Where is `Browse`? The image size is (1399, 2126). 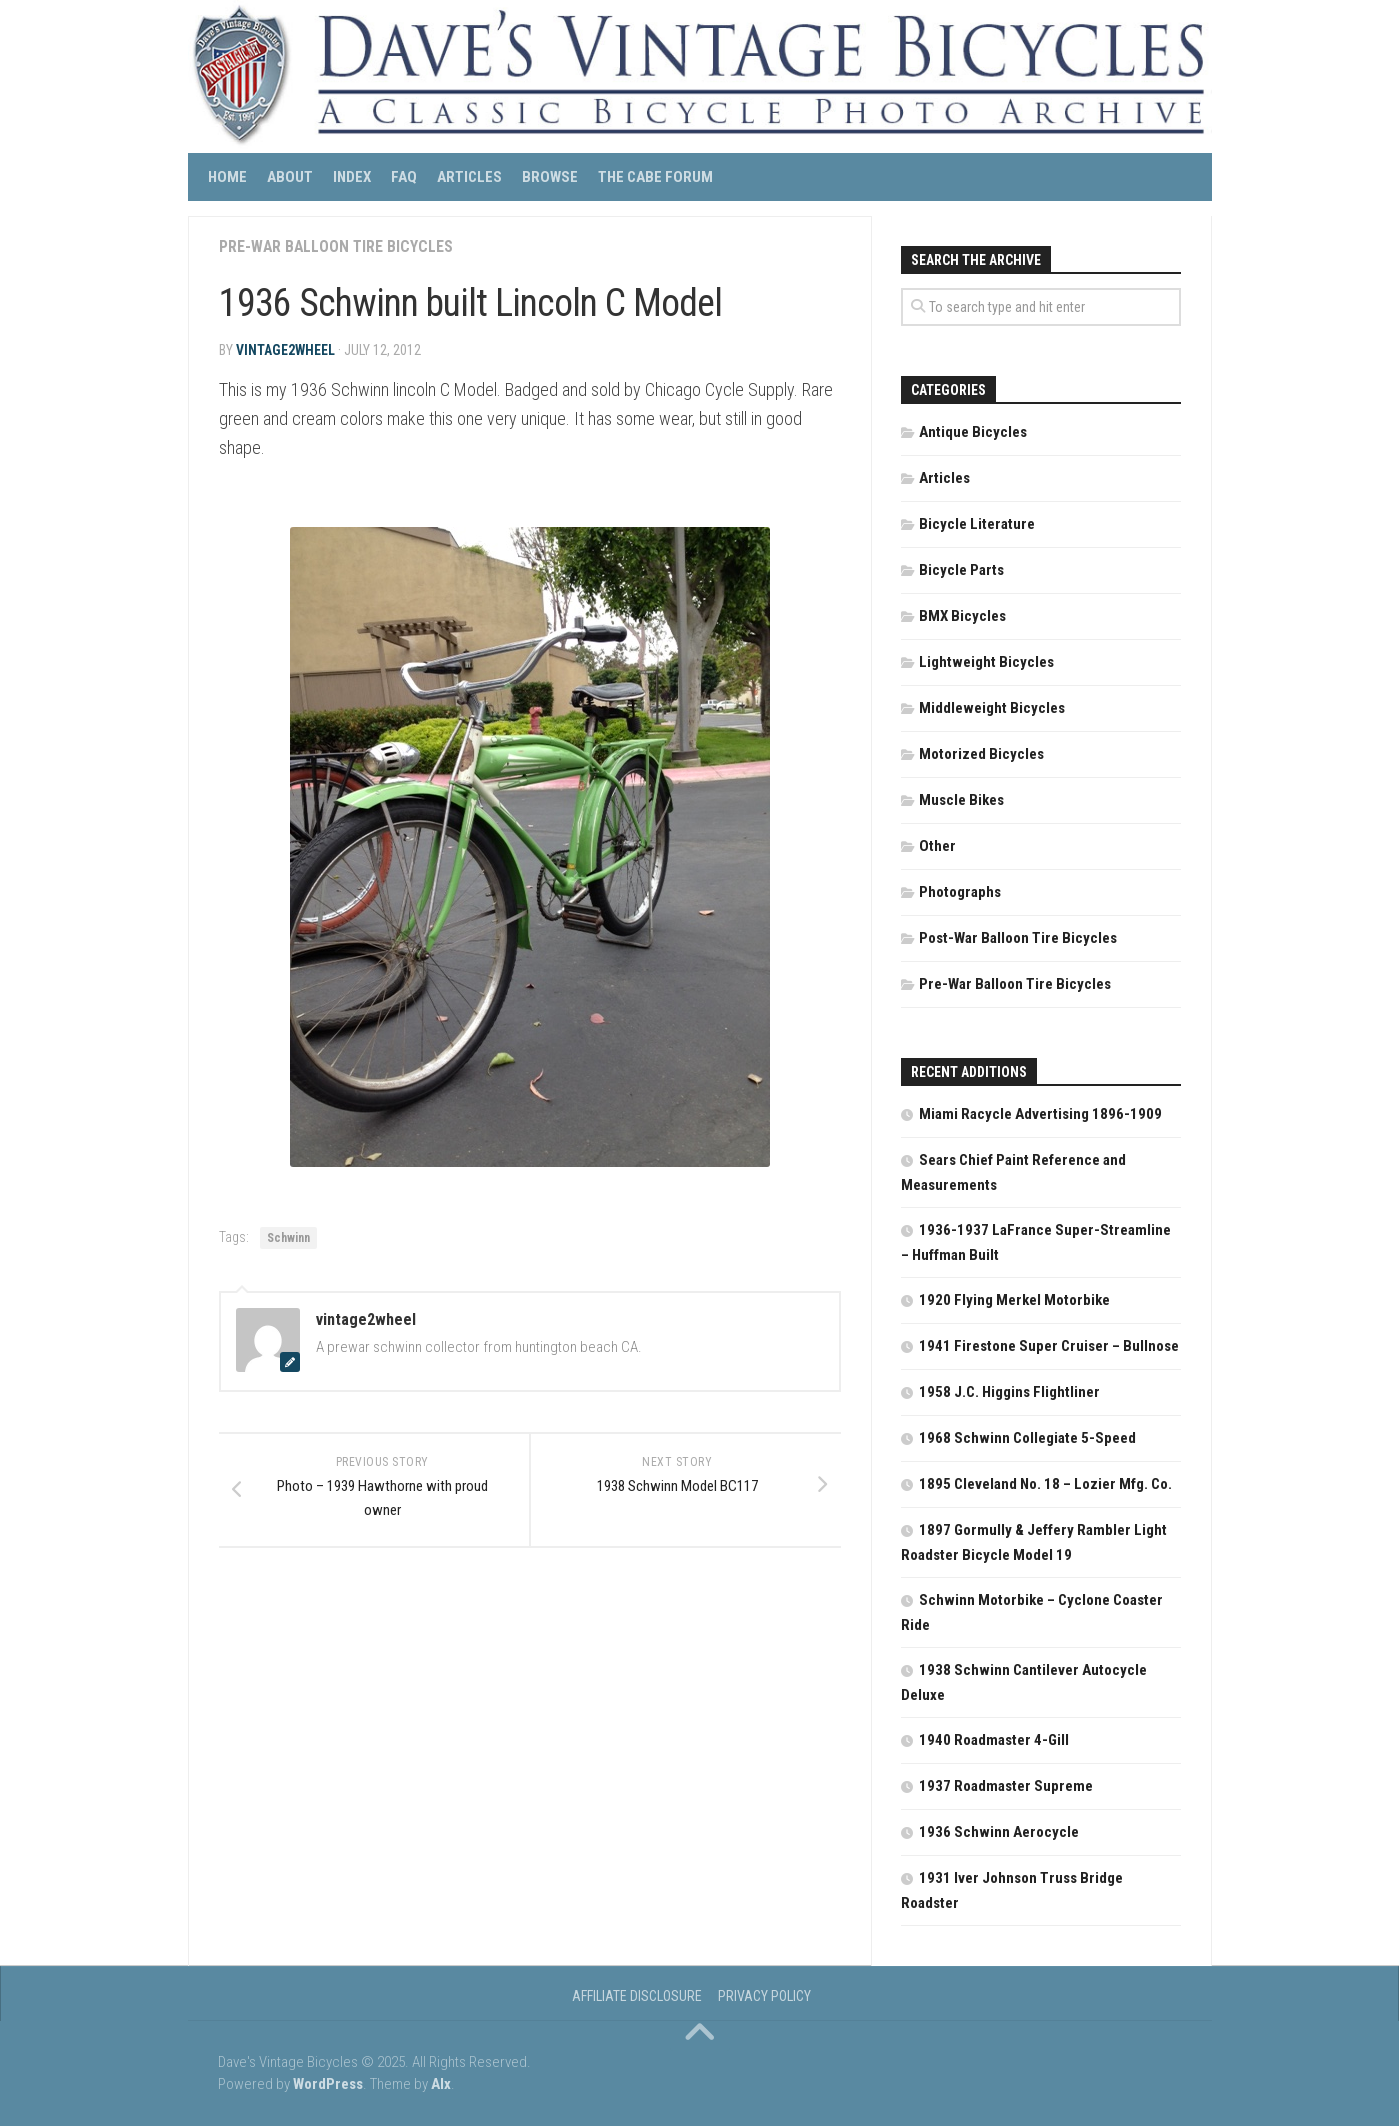 Browse is located at coordinates (550, 177).